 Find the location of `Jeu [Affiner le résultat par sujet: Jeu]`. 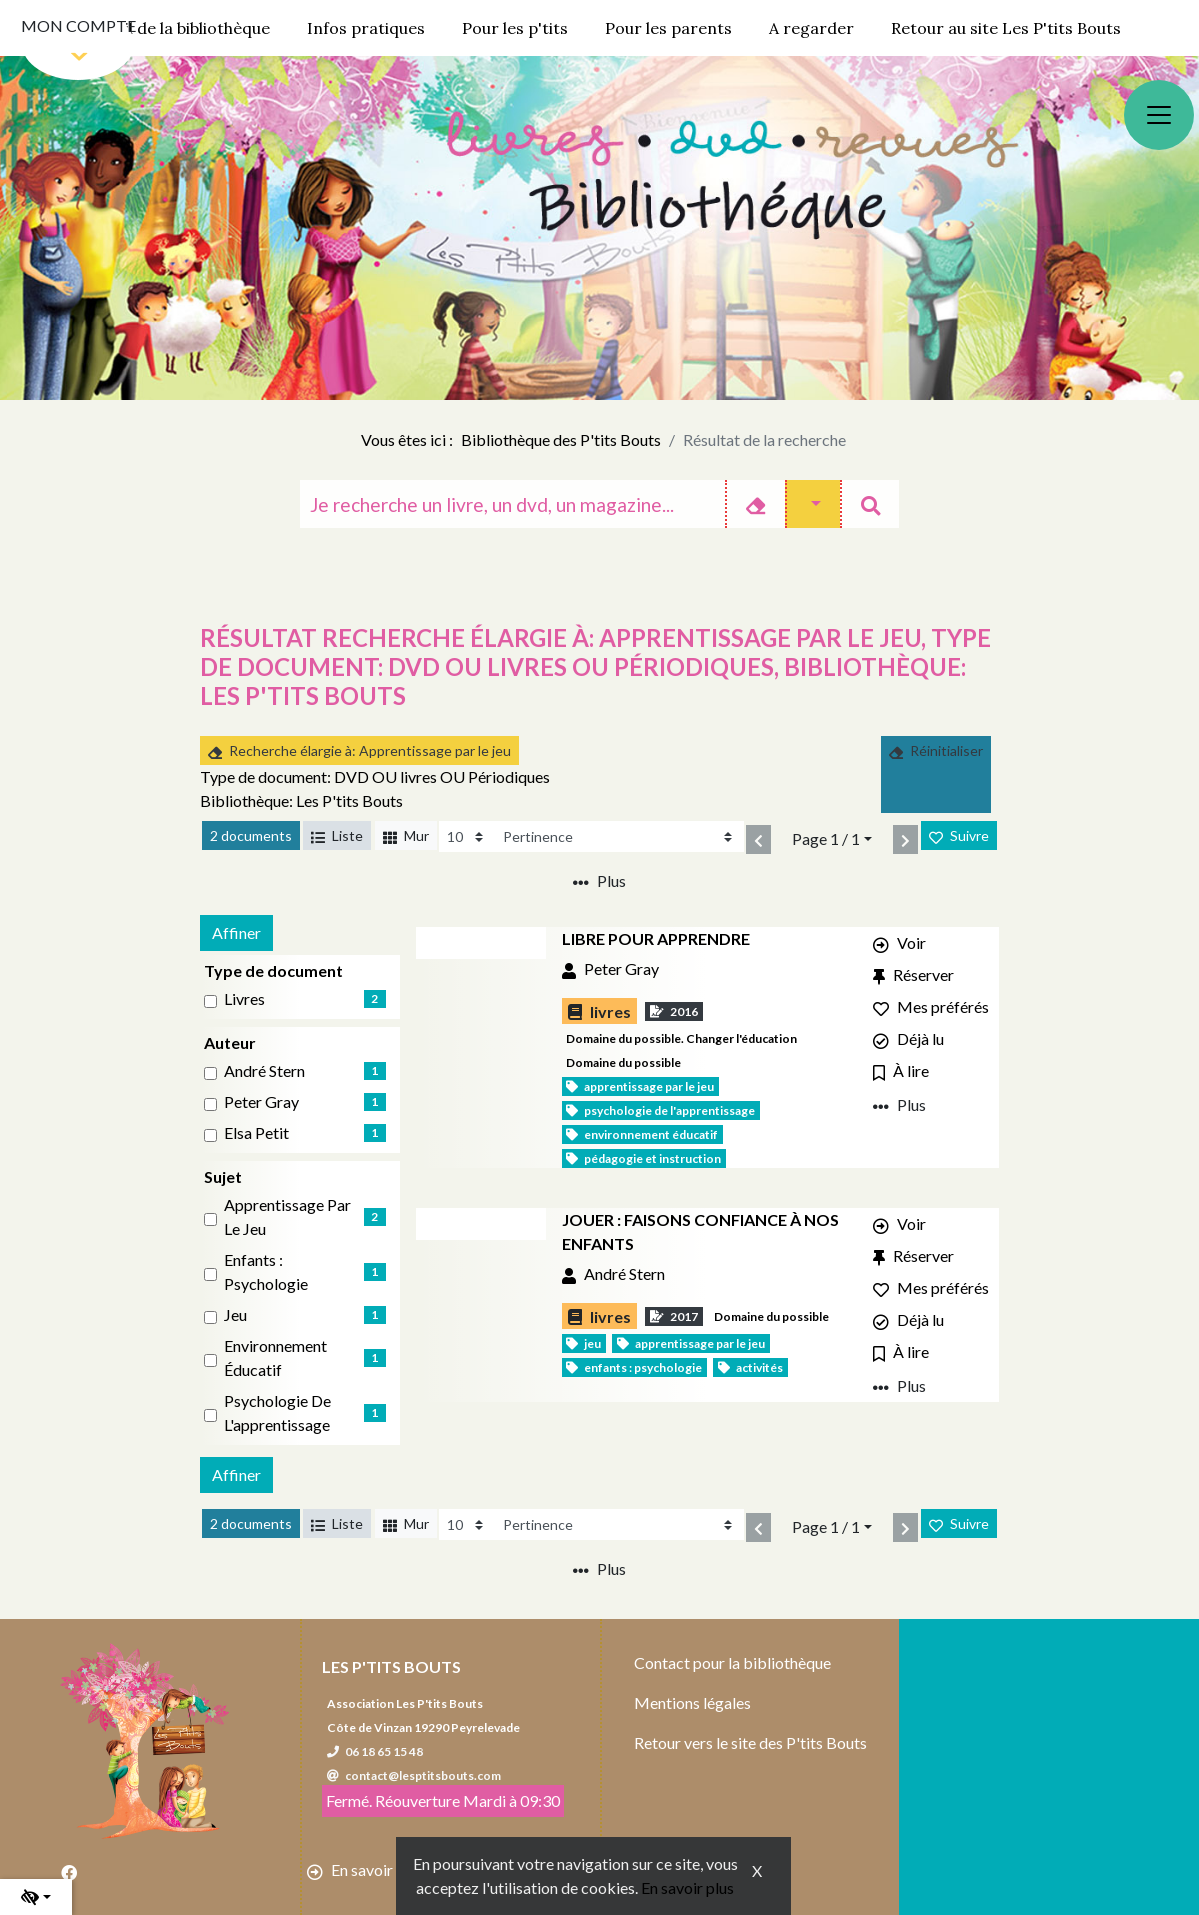

Jeu [Affiner le résultat par sujet: Jeu] is located at coordinates (235, 1314).